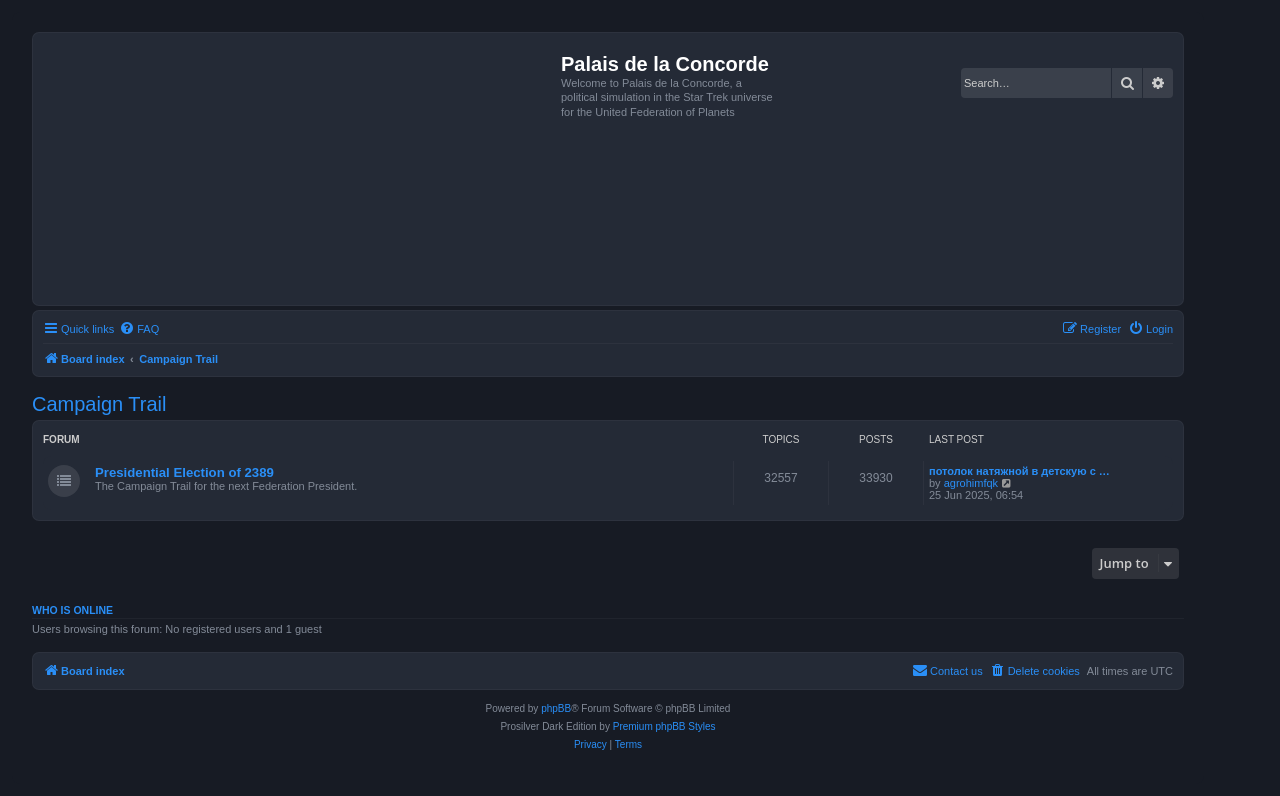 Image resolution: width=1280 pixels, height=796 pixels. Describe the element at coordinates (971, 483) in the screenshot. I see `agrohimfqk` at that location.